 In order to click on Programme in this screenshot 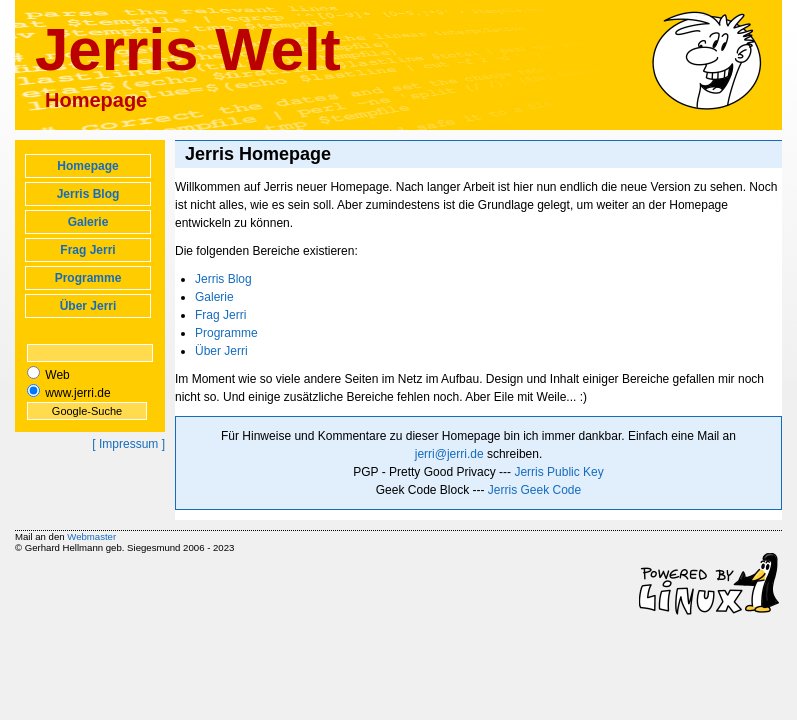, I will do `click(88, 278)`.